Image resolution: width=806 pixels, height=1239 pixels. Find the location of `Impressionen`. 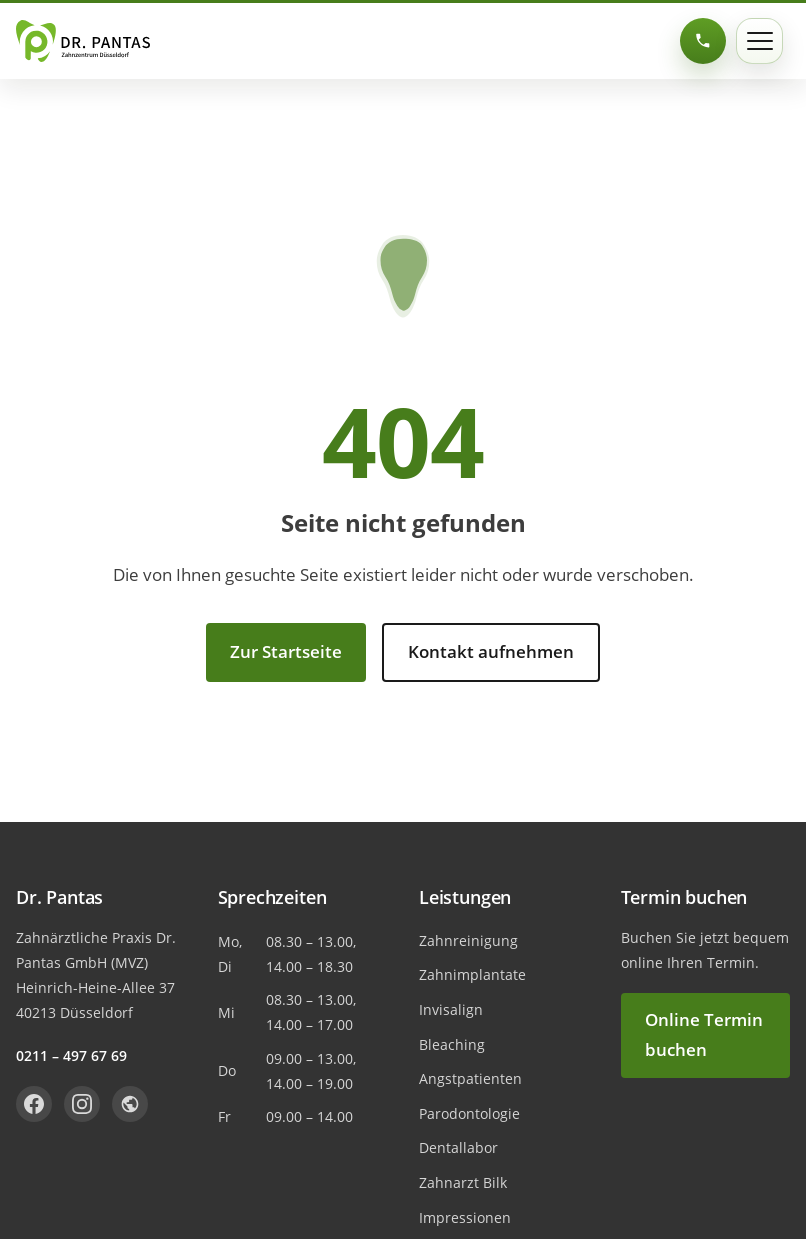

Impressionen is located at coordinates (465, 1217).